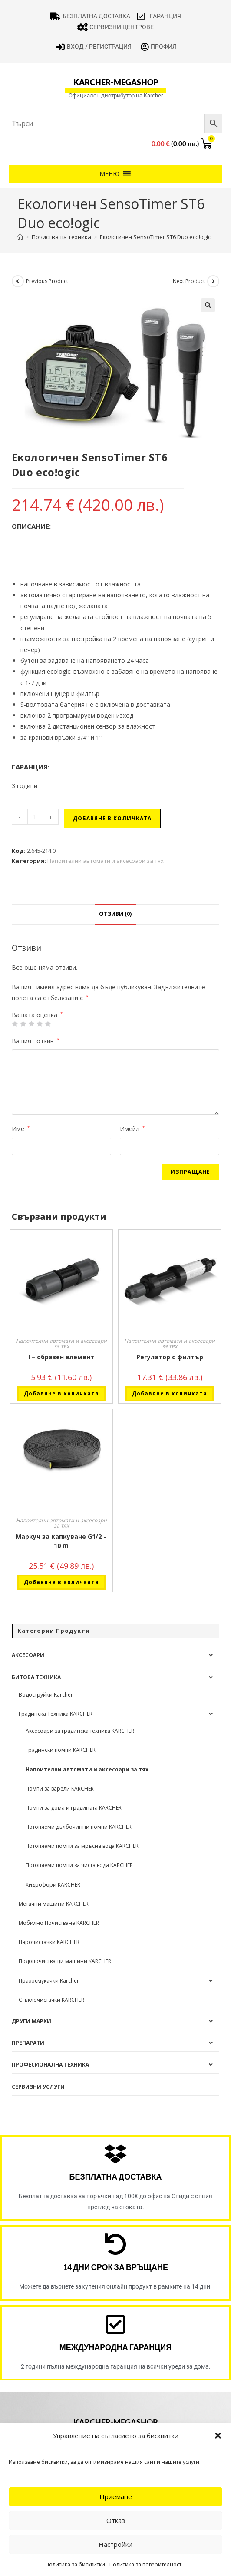 Image resolution: width=231 pixels, height=2576 pixels. What do you see at coordinates (47, 281) in the screenshot?
I see `Previous Product` at bounding box center [47, 281].